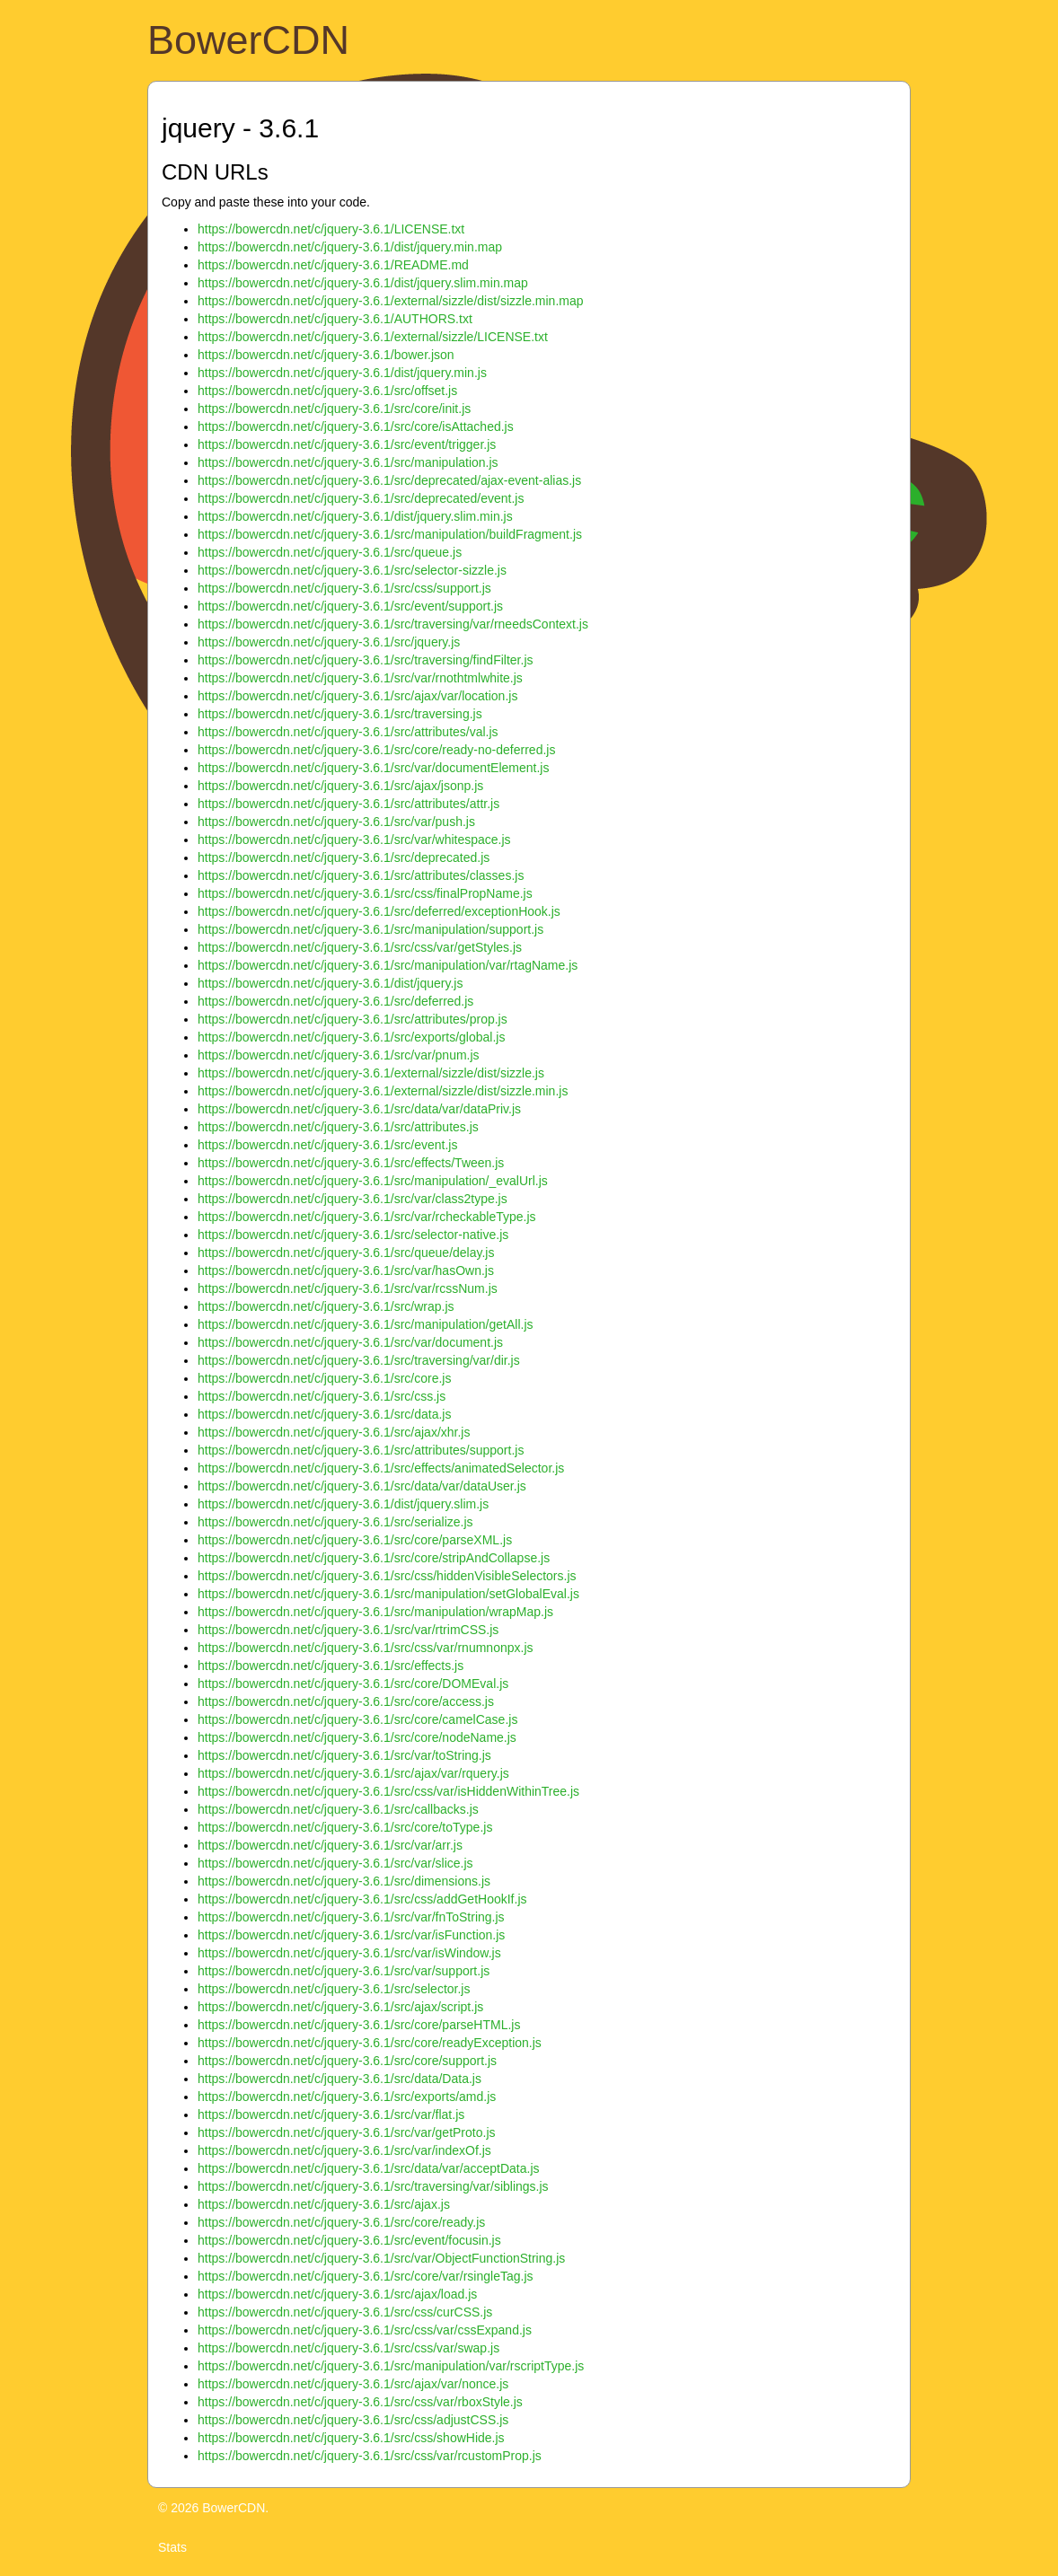 The height and width of the screenshot is (2576, 1058). What do you see at coordinates (324, 1414) in the screenshot?
I see `https://bowercdn.net/c/jquery-3.6.1/src/data.js` at bounding box center [324, 1414].